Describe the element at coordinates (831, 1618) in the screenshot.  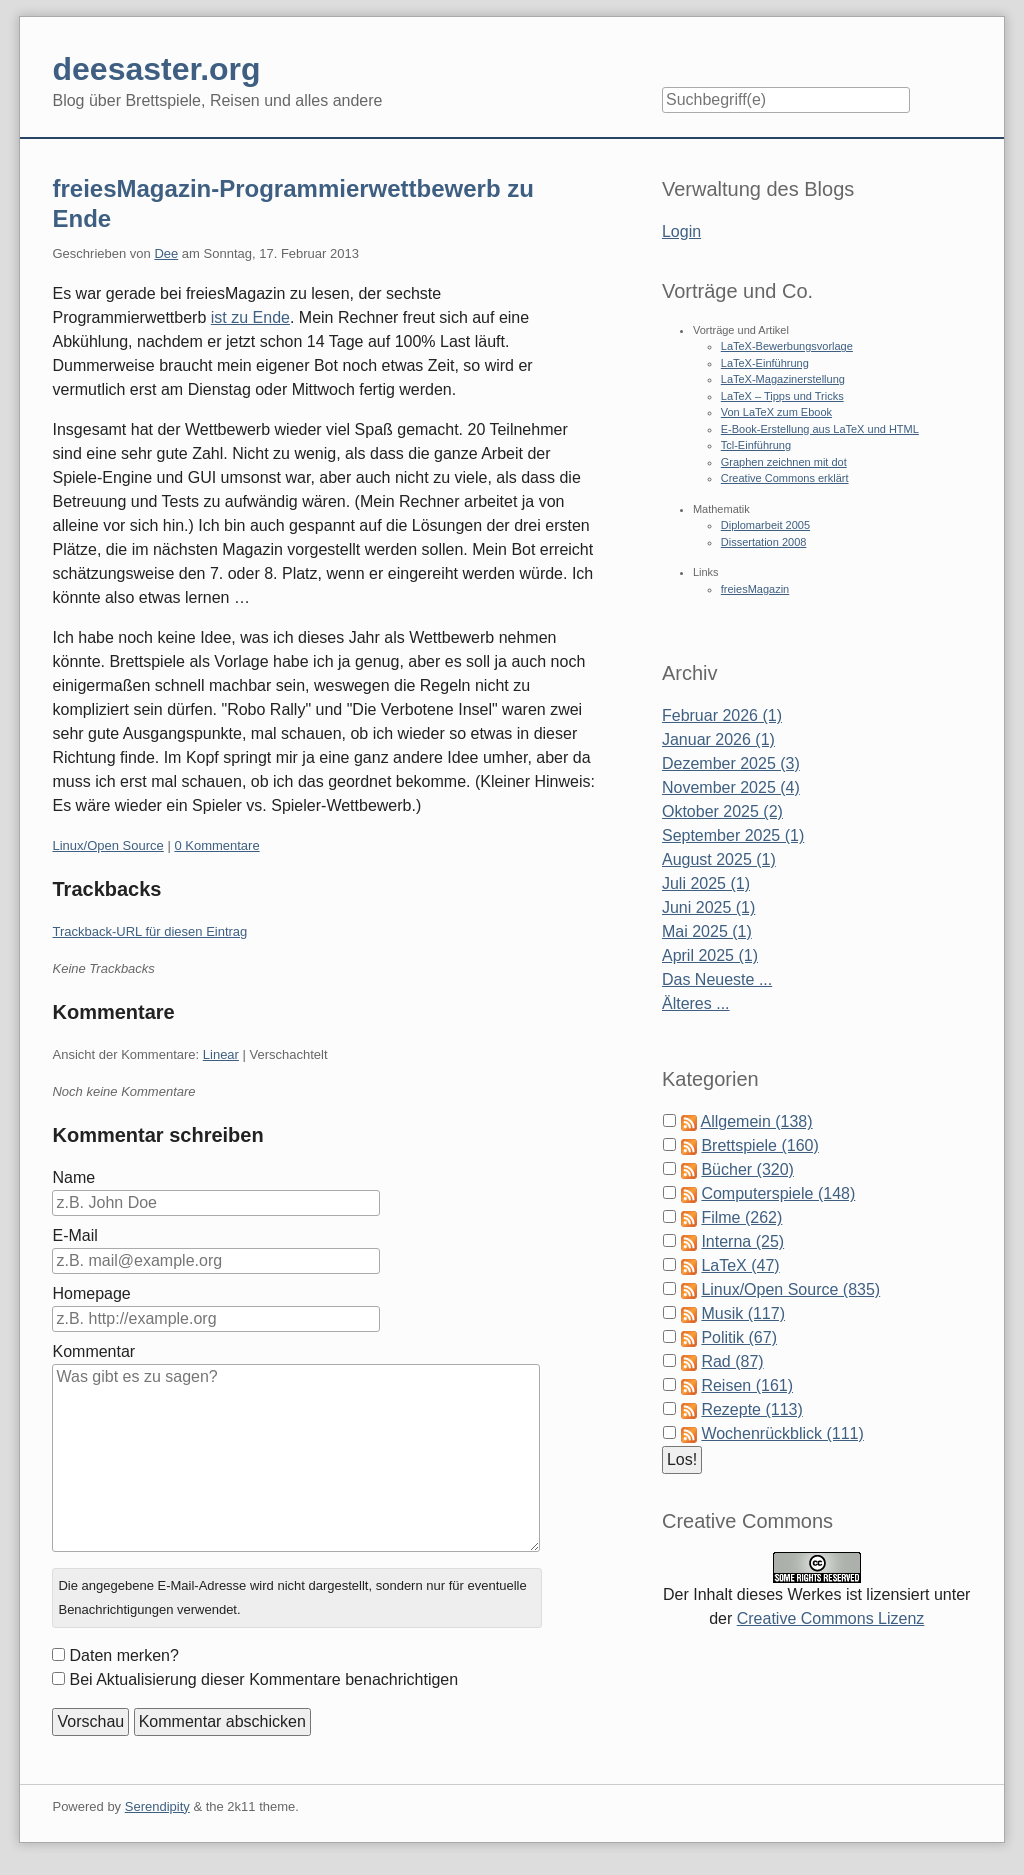
I see `Creative Commons Lizenz` at that location.